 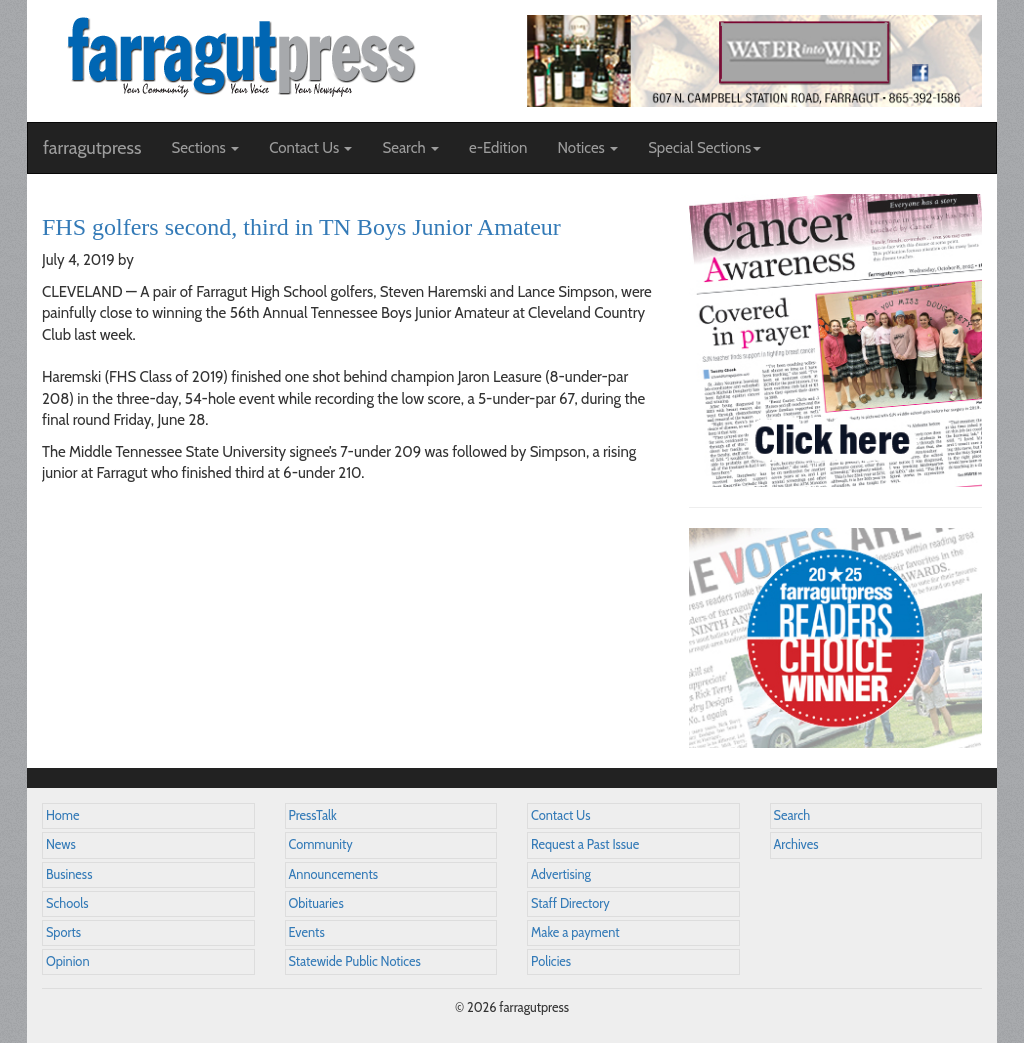 What do you see at coordinates (792, 815) in the screenshot?
I see `Search` at bounding box center [792, 815].